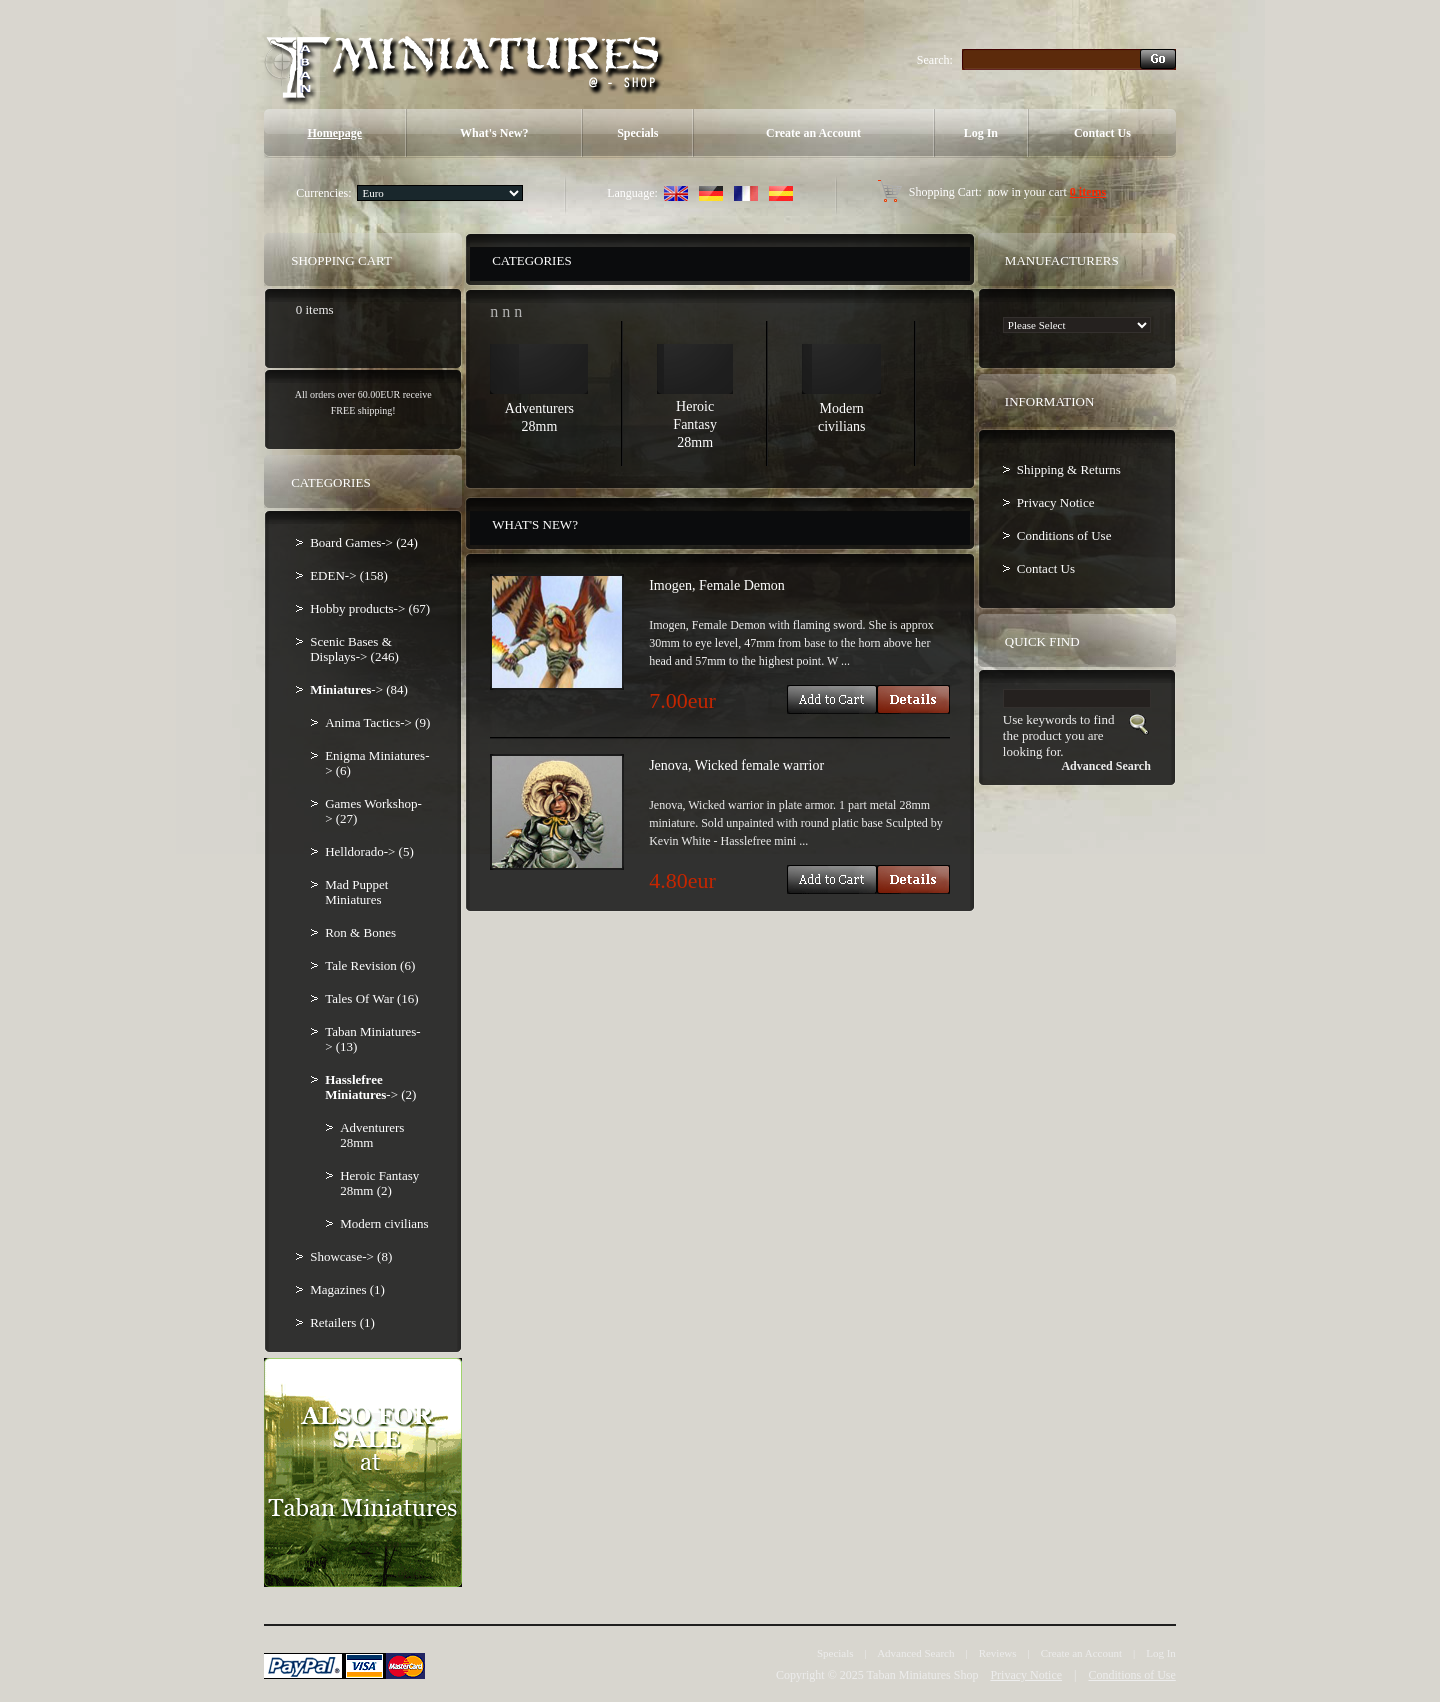  What do you see at coordinates (736, 765) in the screenshot?
I see `Jenova, Wicked female warrior` at bounding box center [736, 765].